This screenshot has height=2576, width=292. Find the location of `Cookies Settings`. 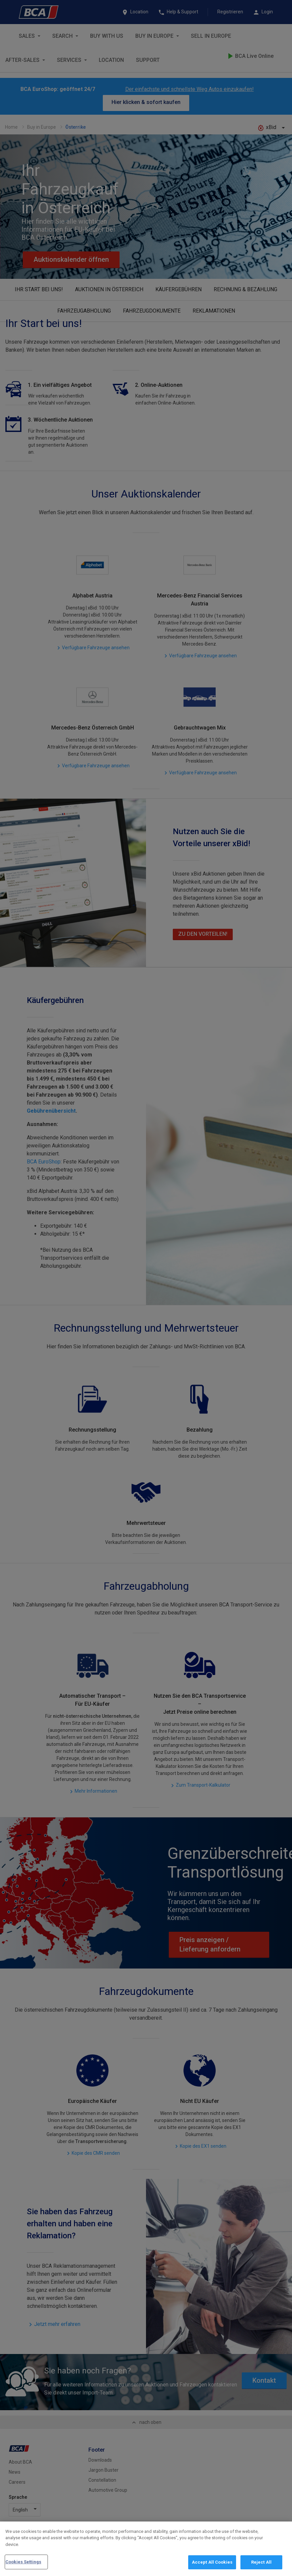

Cookies Settings is located at coordinates (23, 2561).